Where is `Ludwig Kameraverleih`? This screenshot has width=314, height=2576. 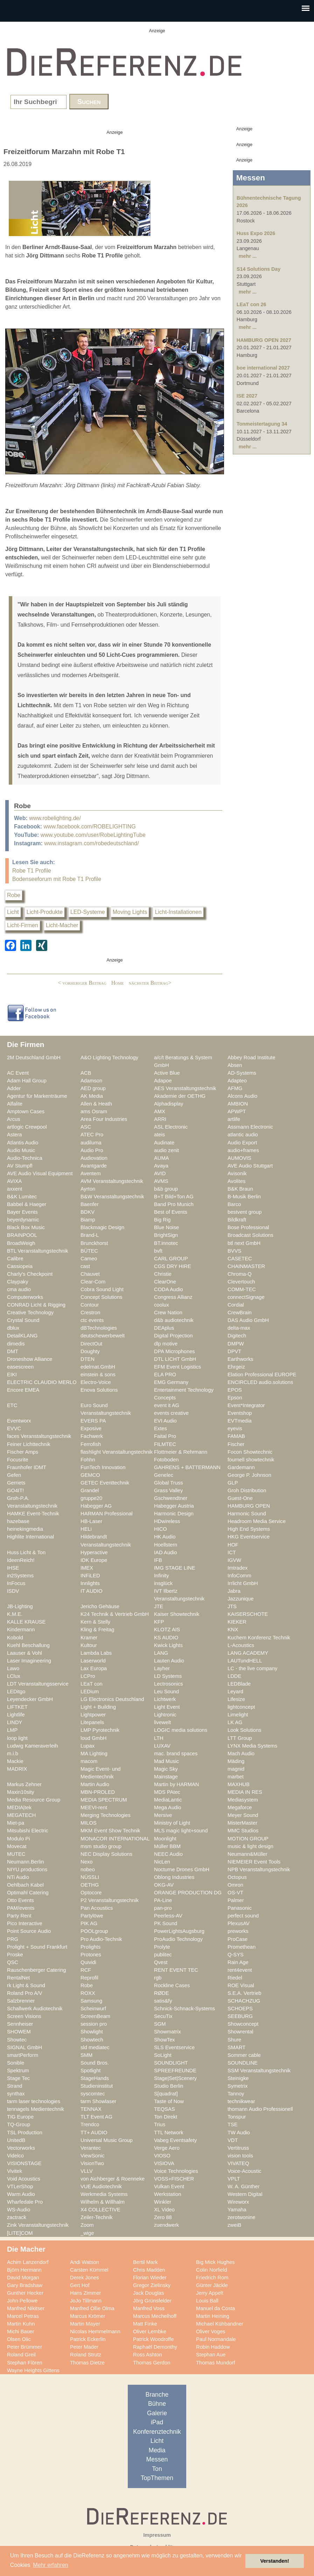
Ludwig Kameraverleih is located at coordinates (32, 1746).